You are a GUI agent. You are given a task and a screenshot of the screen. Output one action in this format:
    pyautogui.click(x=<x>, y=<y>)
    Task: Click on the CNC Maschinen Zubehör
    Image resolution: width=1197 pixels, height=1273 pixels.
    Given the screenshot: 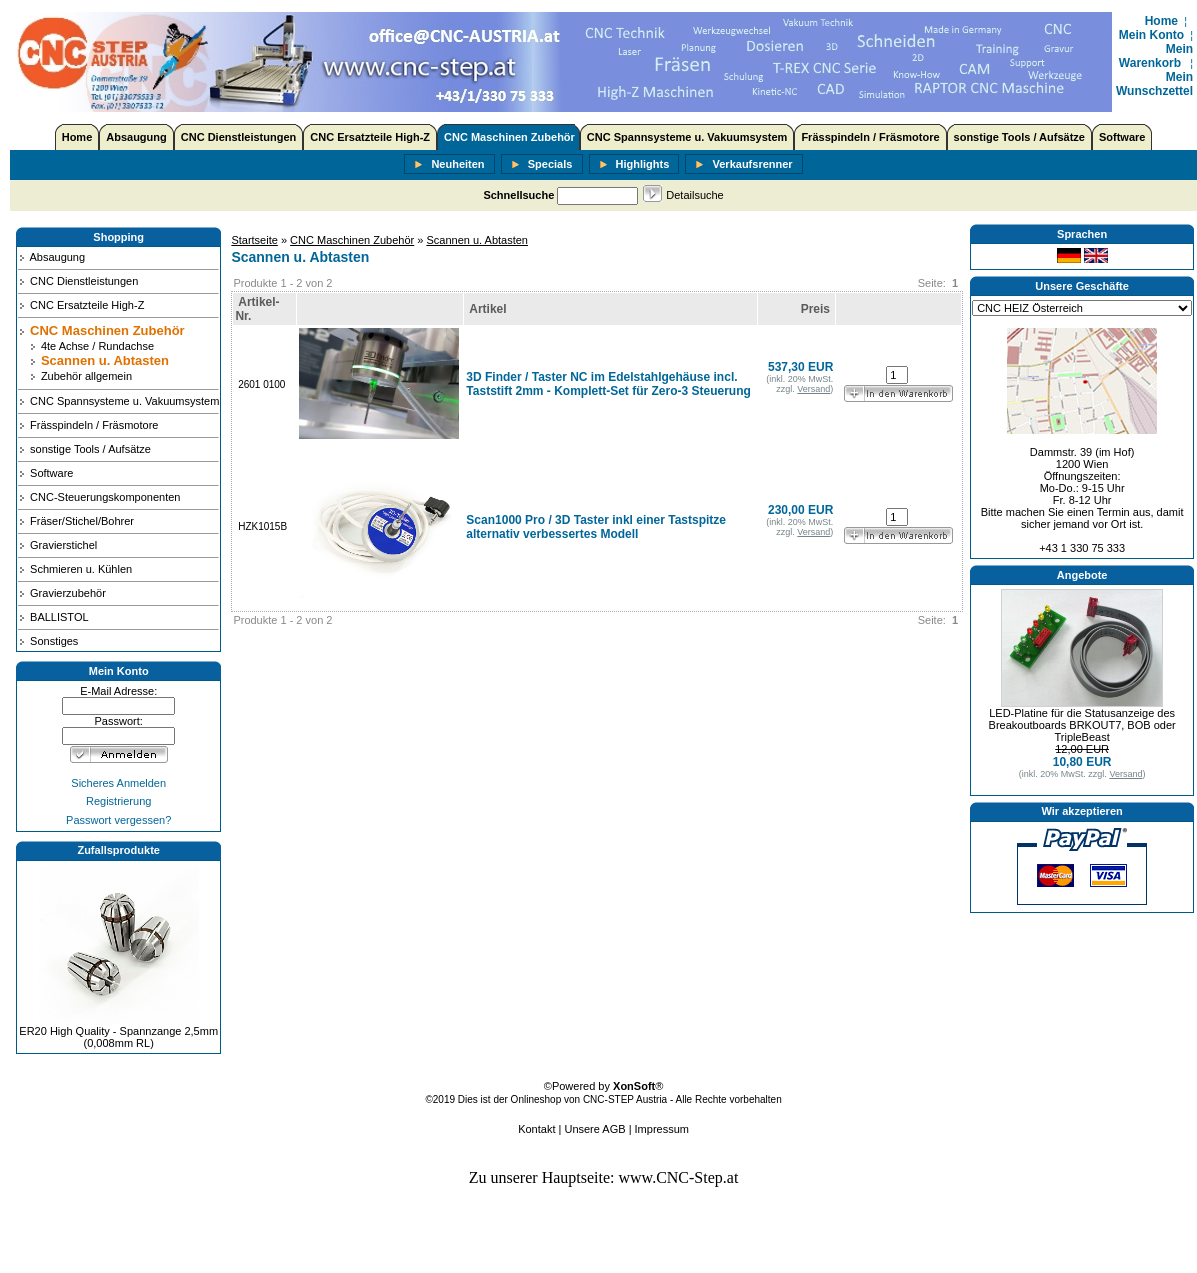 What is the action you would take?
    pyautogui.click(x=509, y=137)
    